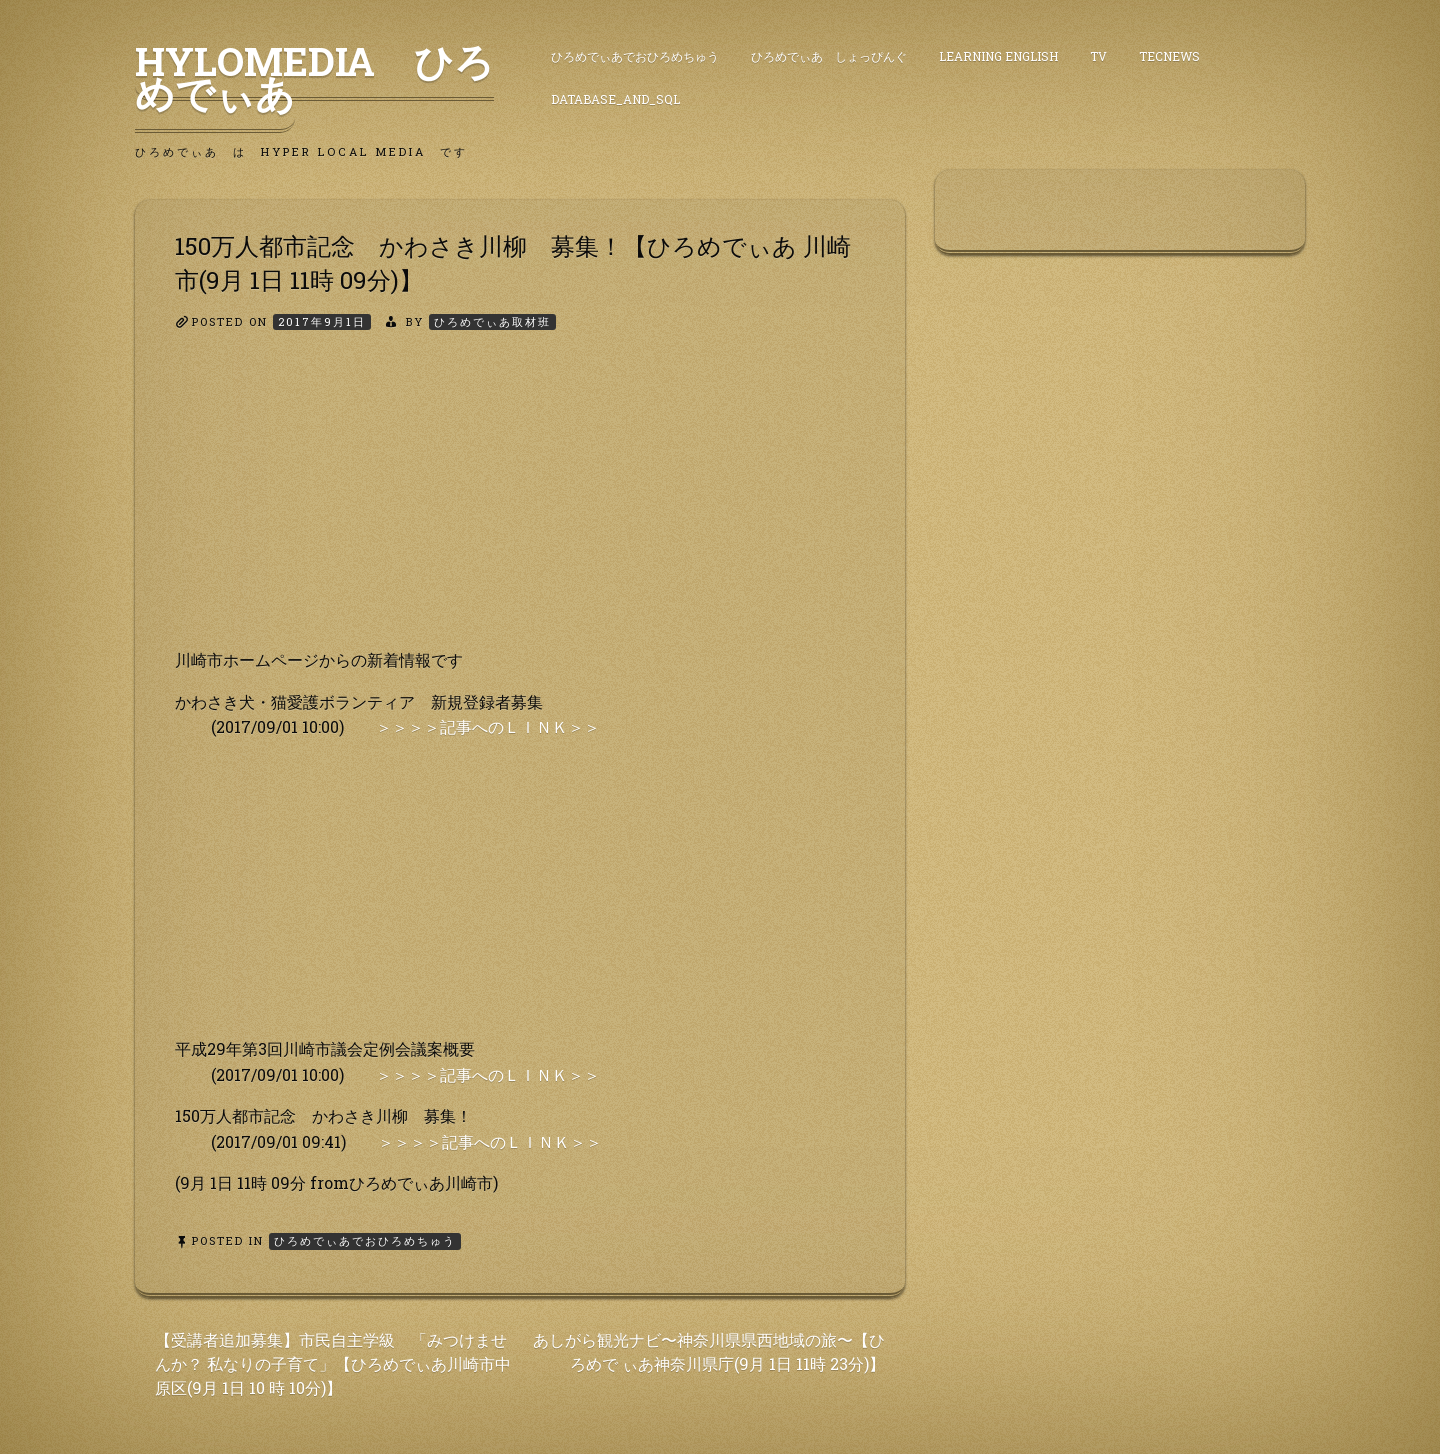 This screenshot has width=1440, height=1454. I want to click on TecNews, so click(1169, 56).